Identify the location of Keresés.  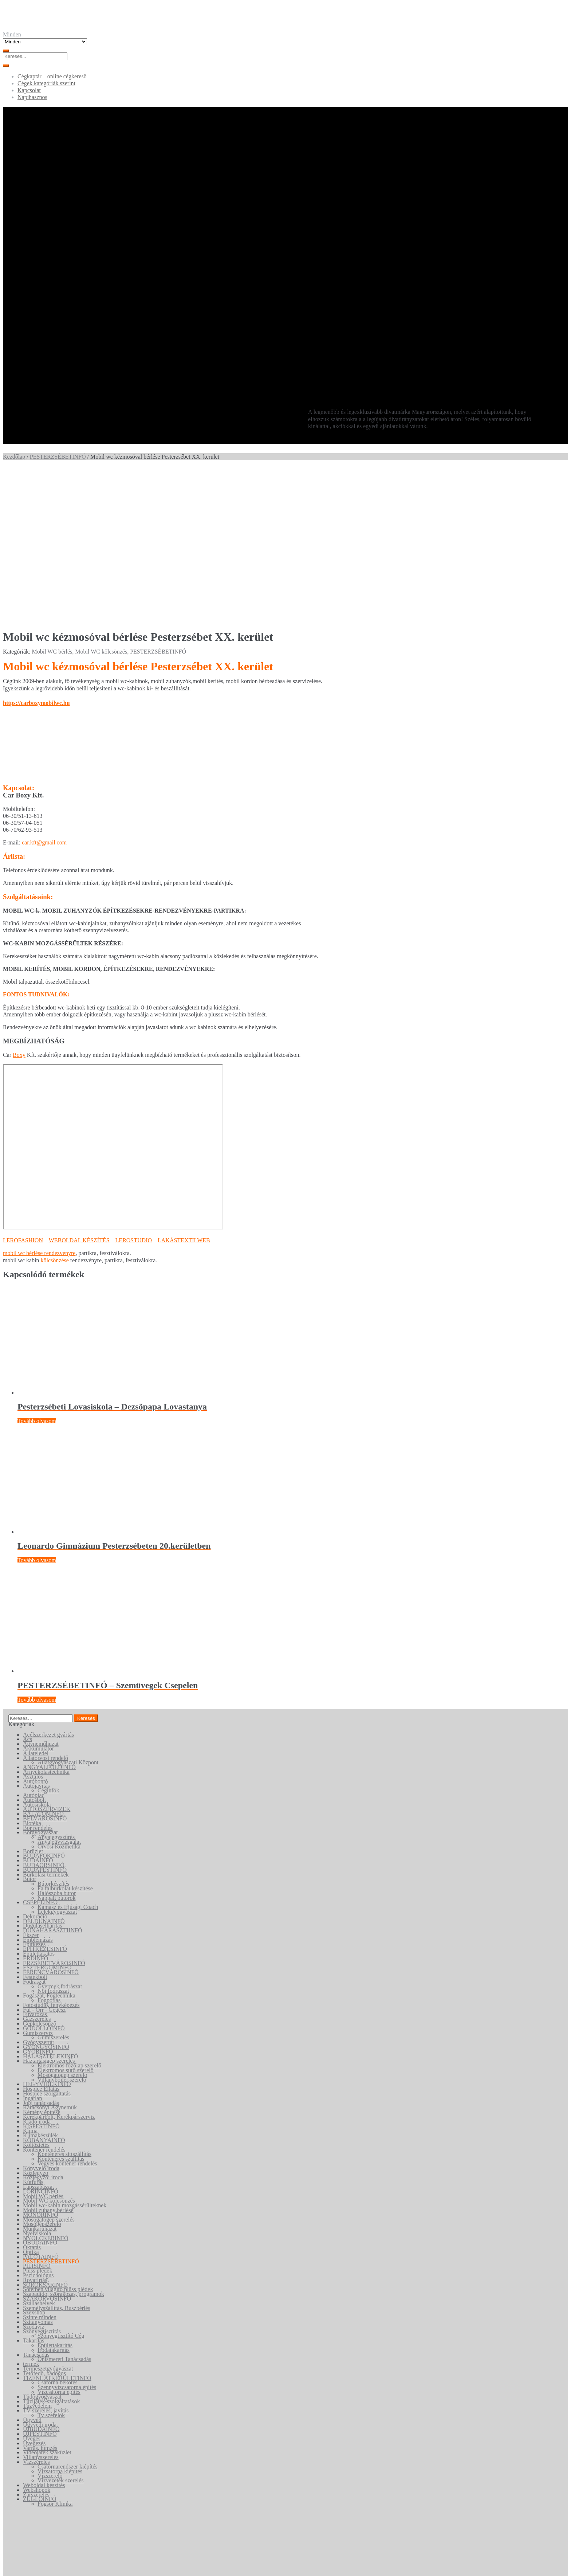
(26, 2542).